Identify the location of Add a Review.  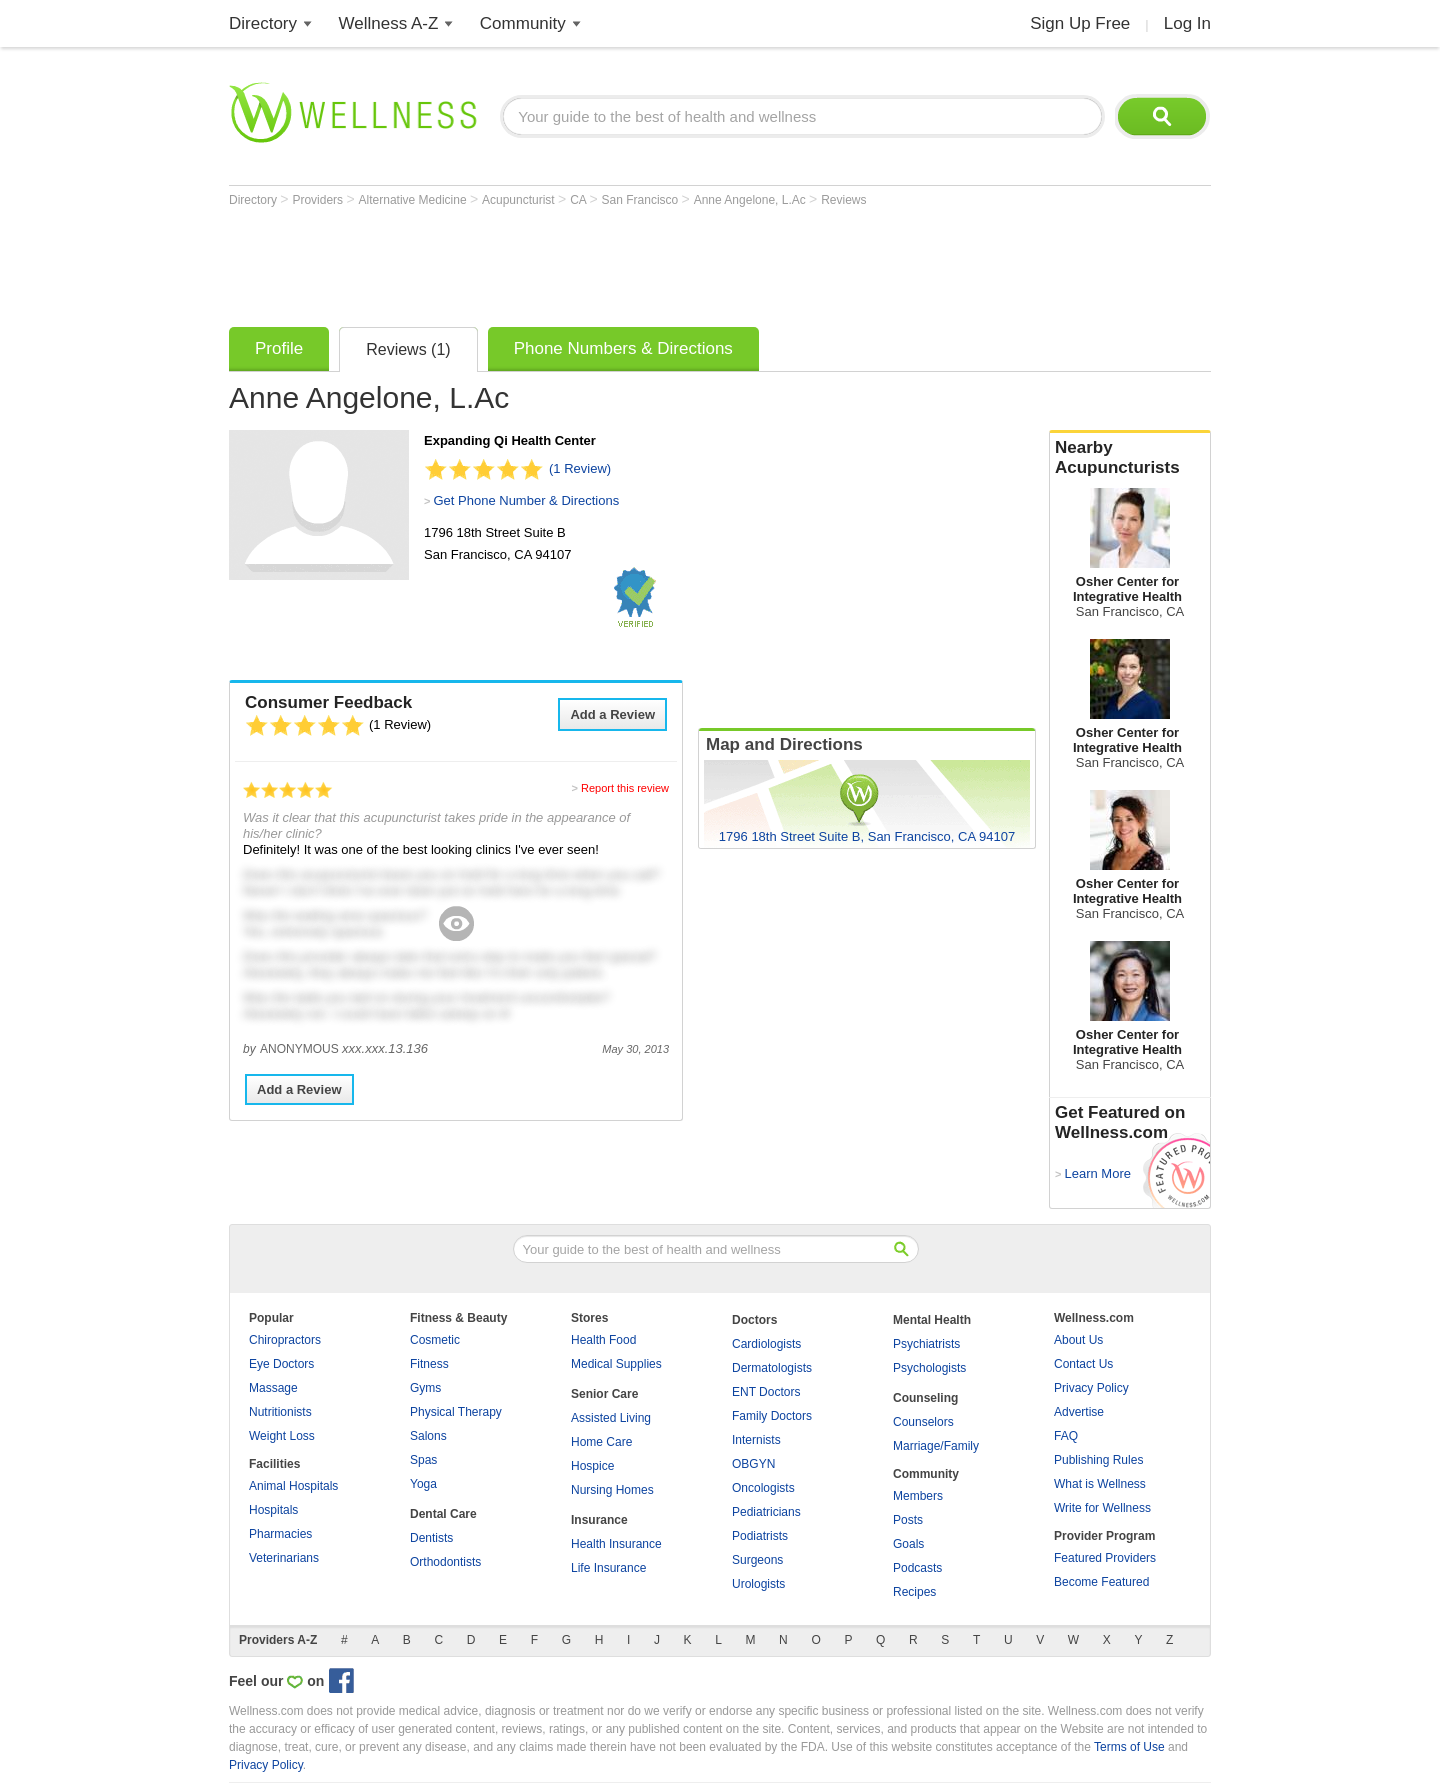
(612, 714).